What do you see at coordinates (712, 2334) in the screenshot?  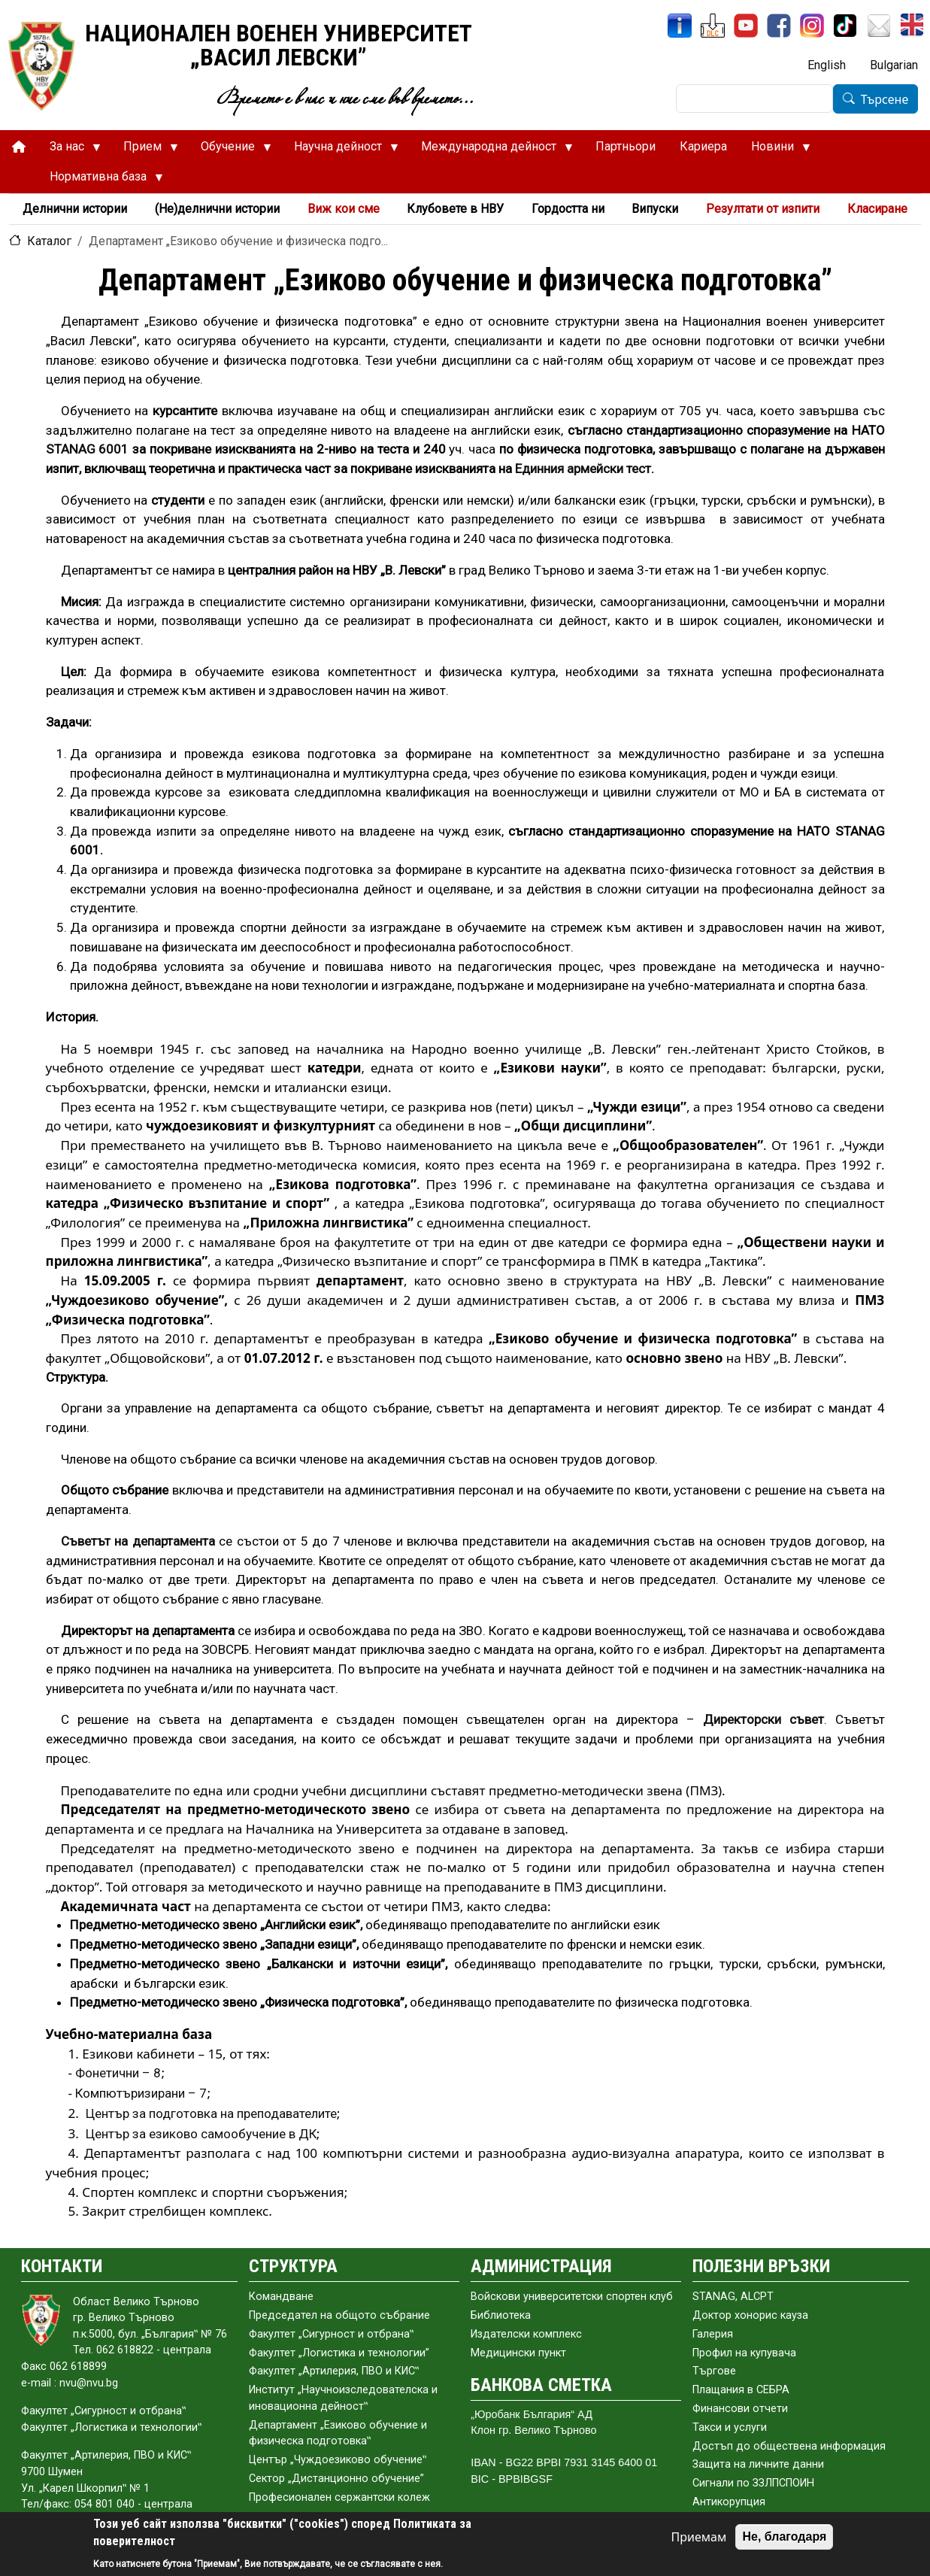 I see `Галерия` at bounding box center [712, 2334].